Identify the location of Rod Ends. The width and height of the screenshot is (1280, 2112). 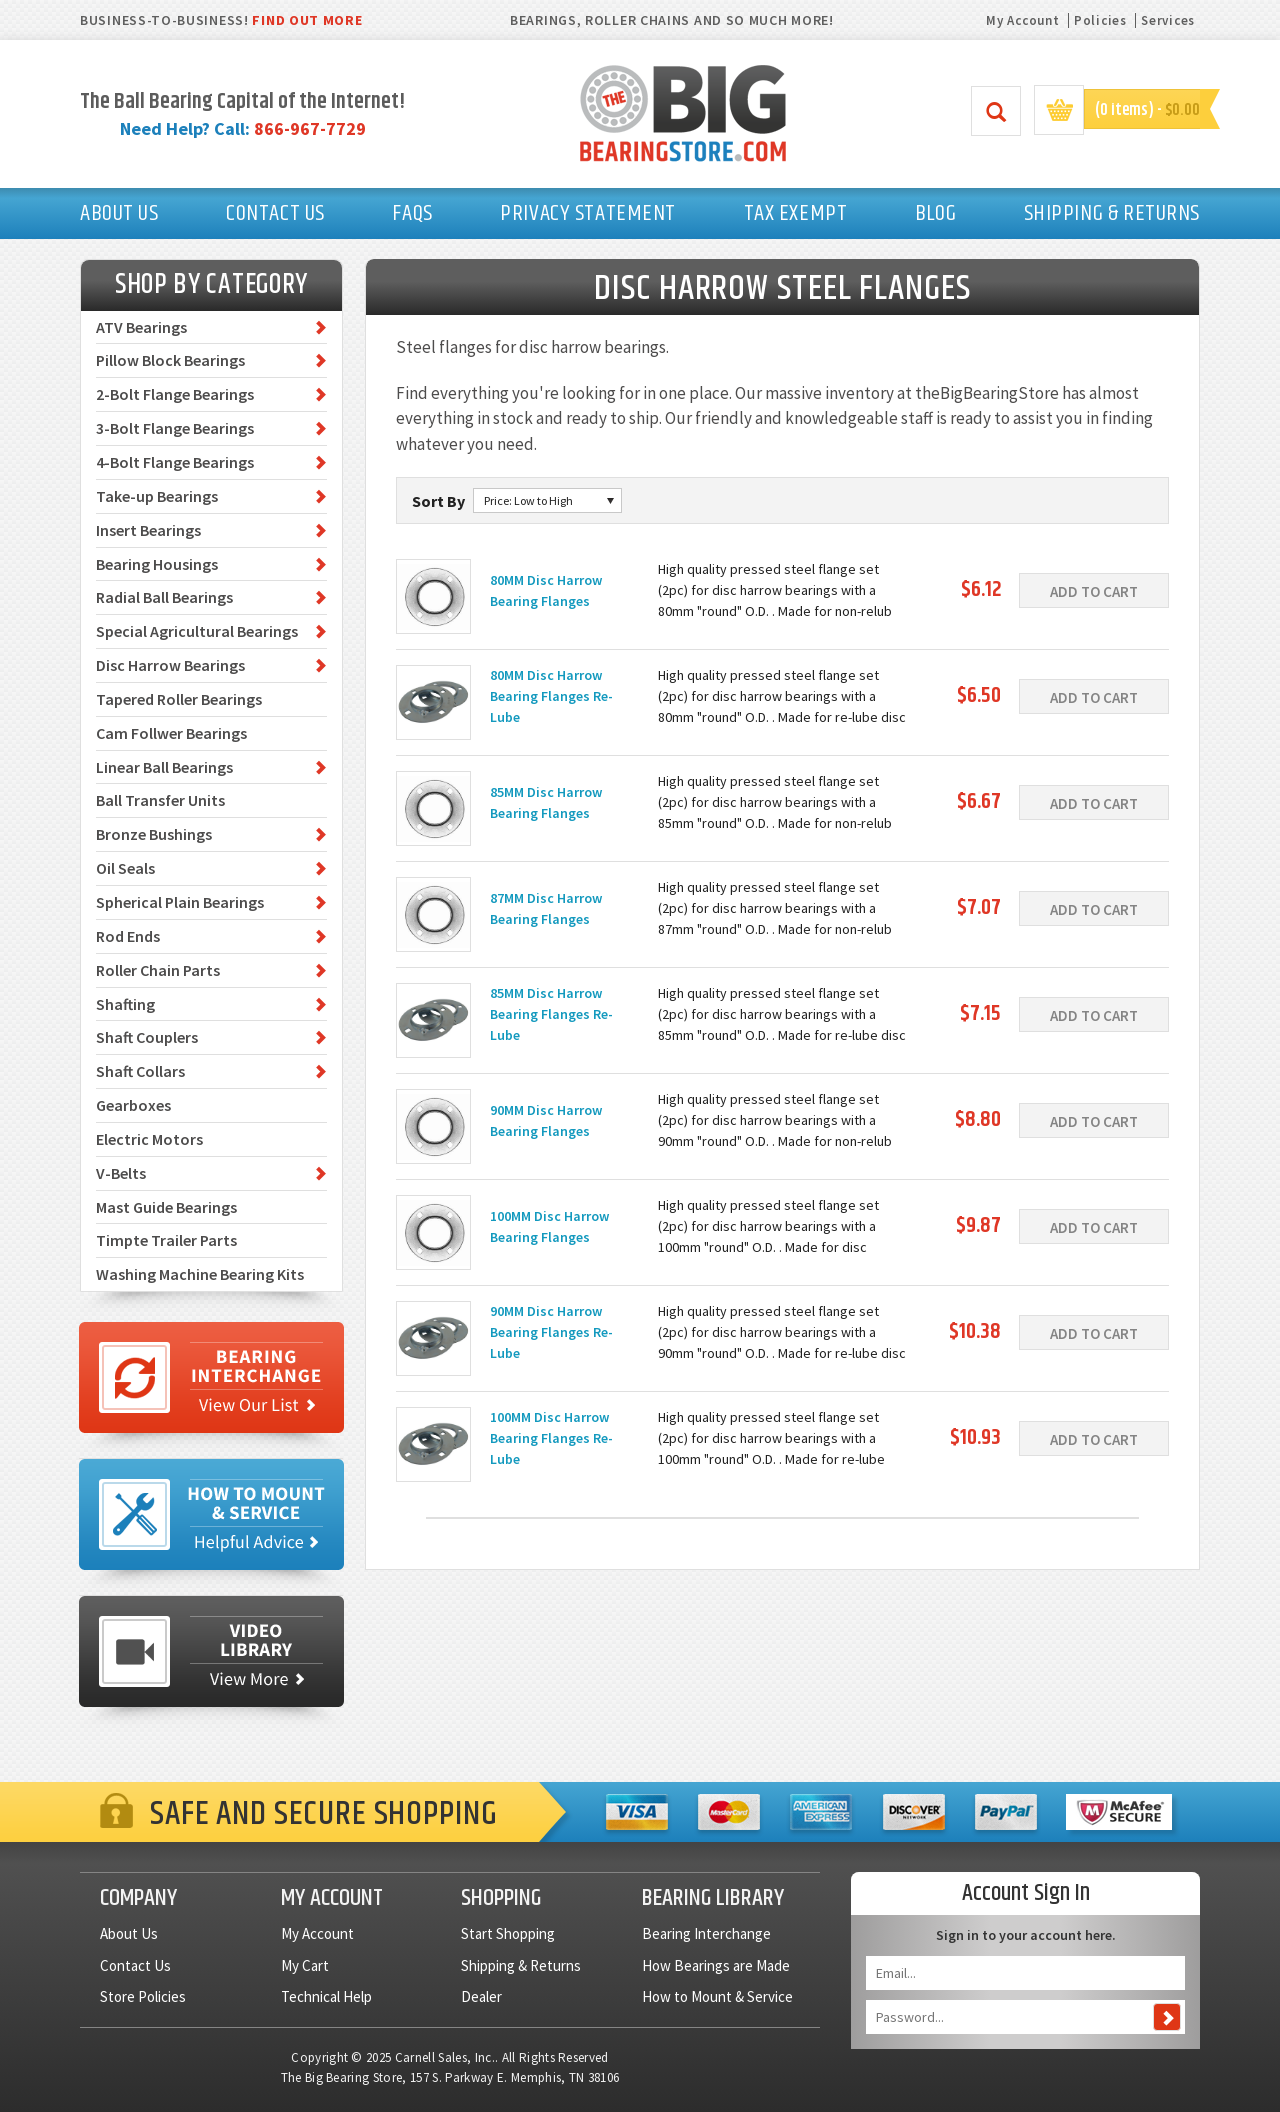
(128, 936).